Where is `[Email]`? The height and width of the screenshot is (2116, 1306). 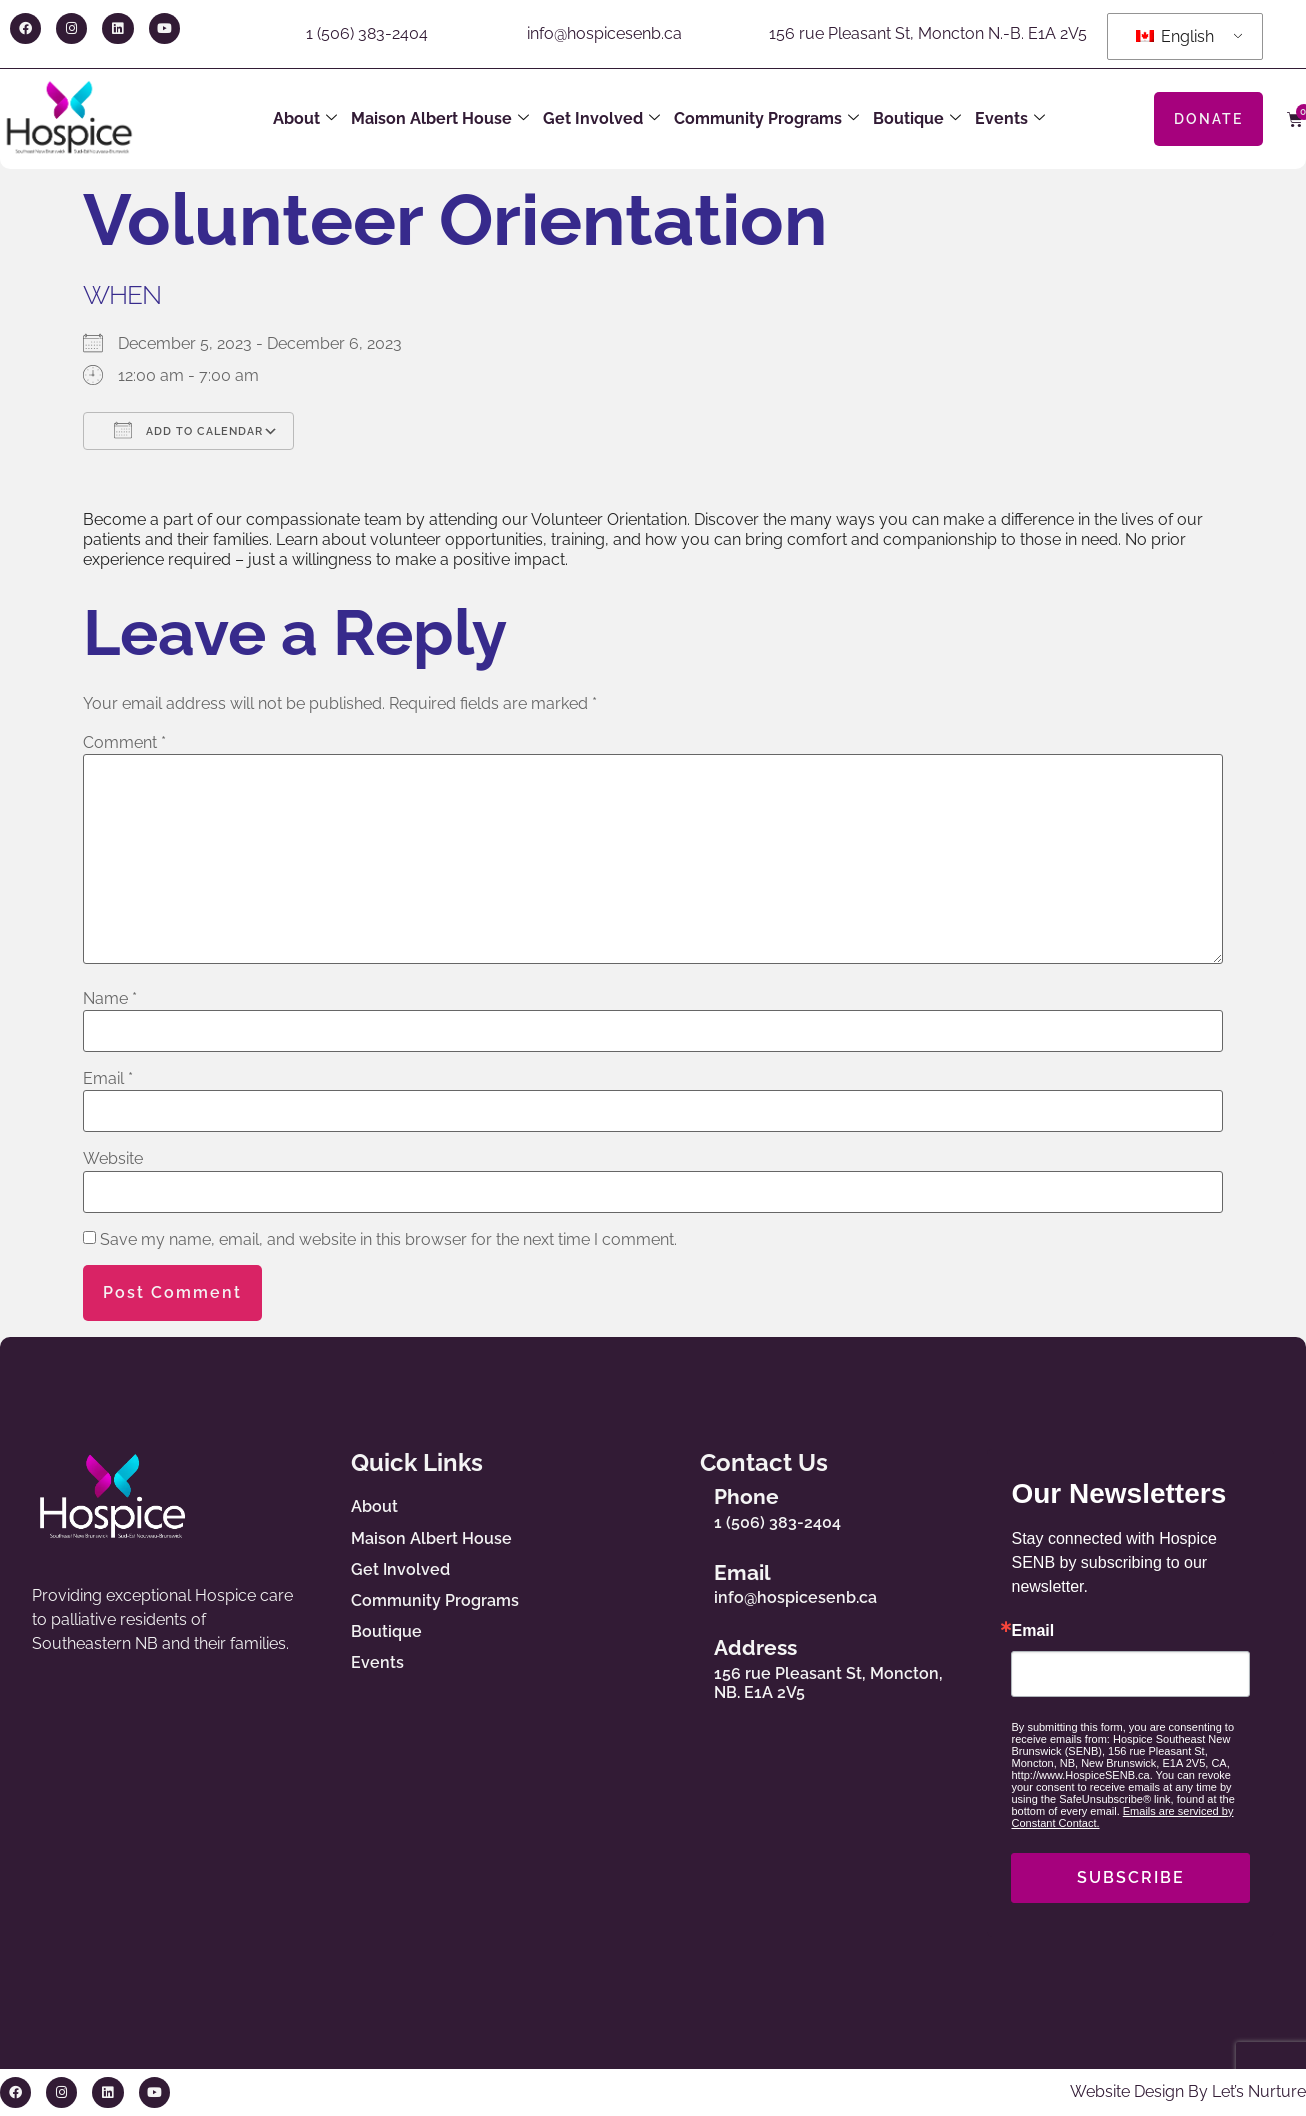
[Email] is located at coordinates (679, 1580).